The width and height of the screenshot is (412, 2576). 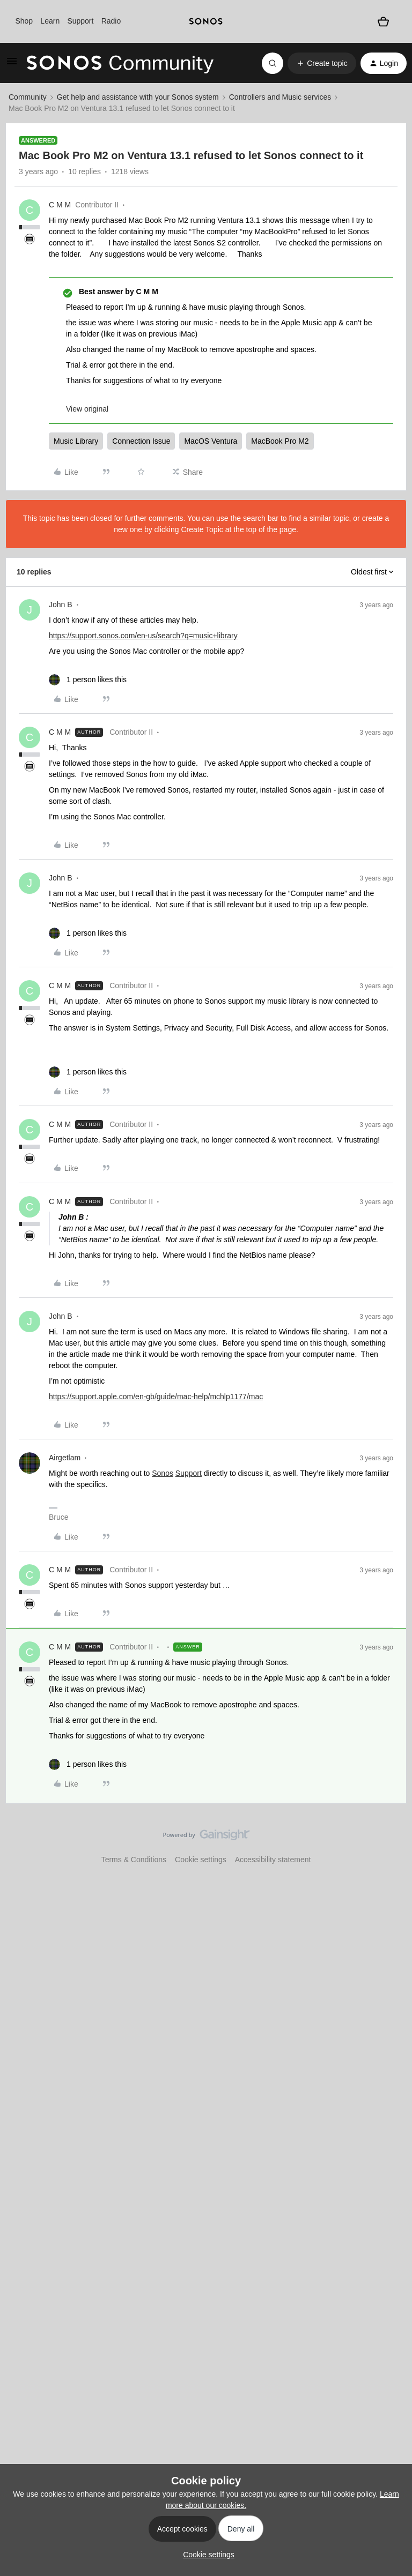 What do you see at coordinates (280, 97) in the screenshot?
I see `Controllers and Music services` at bounding box center [280, 97].